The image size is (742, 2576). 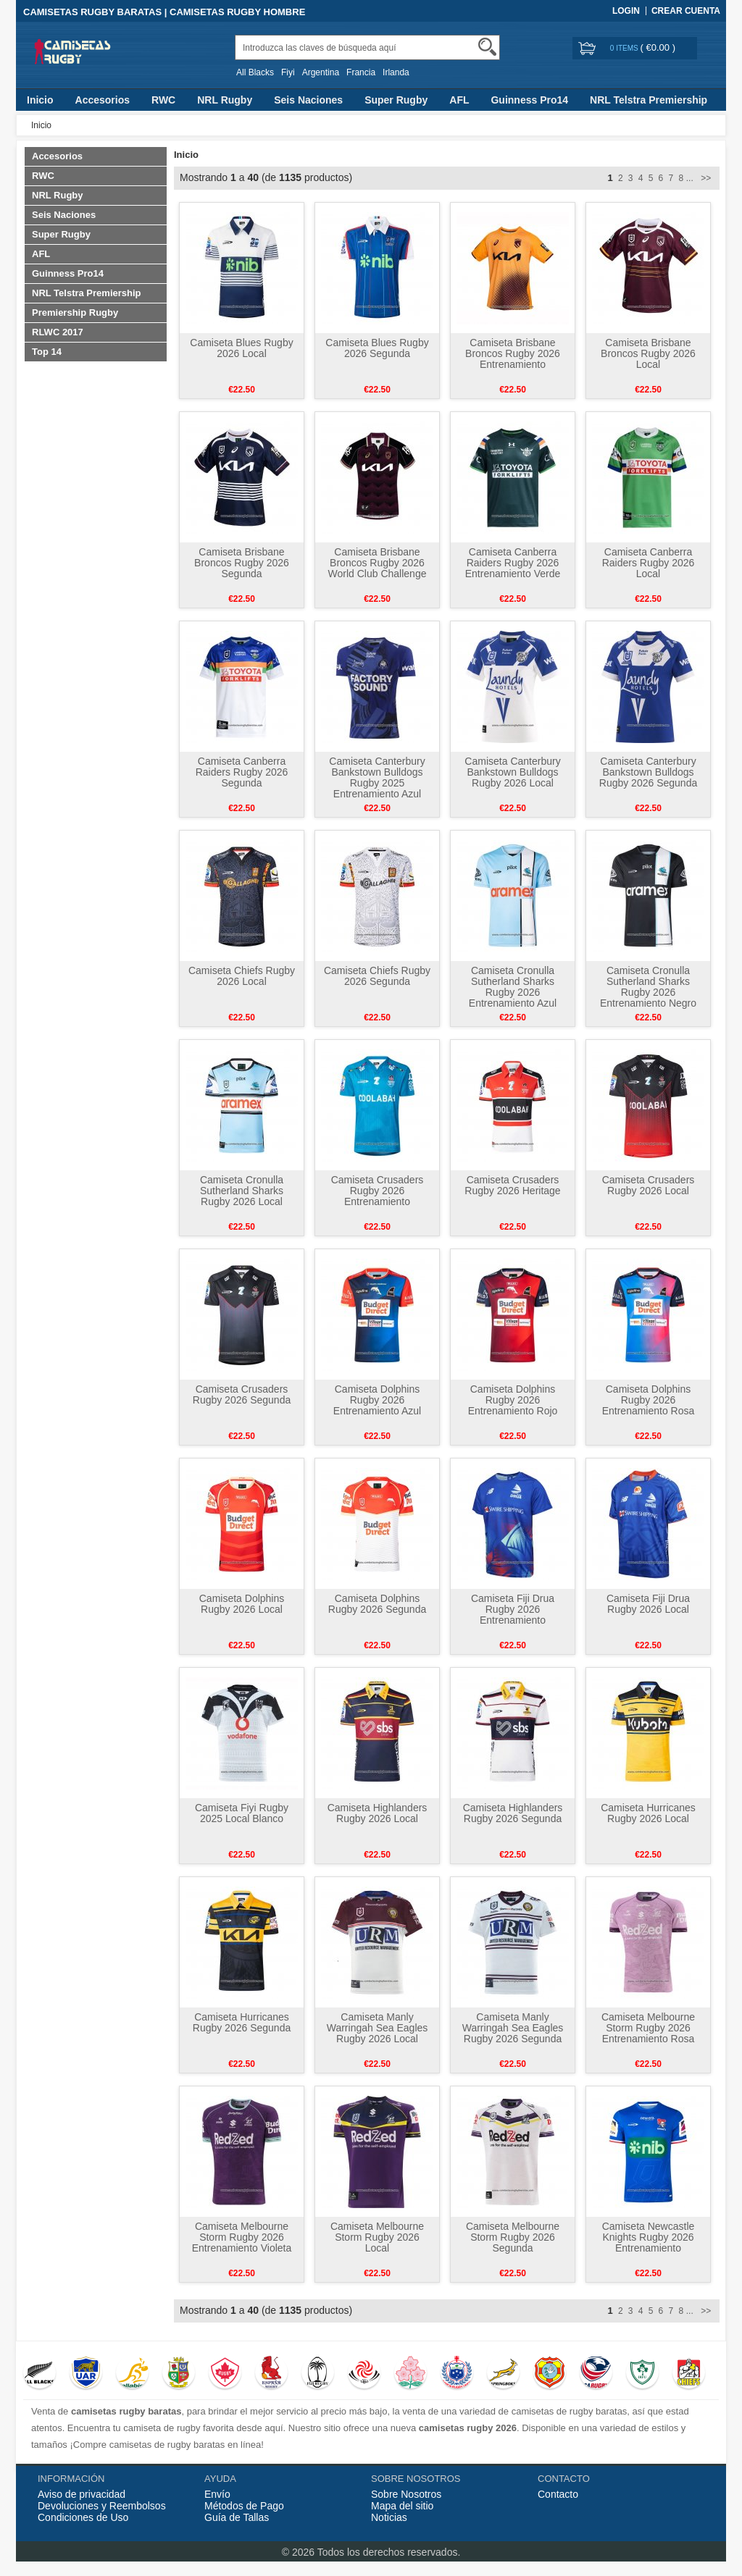 What do you see at coordinates (163, 100) in the screenshot?
I see `RWC` at bounding box center [163, 100].